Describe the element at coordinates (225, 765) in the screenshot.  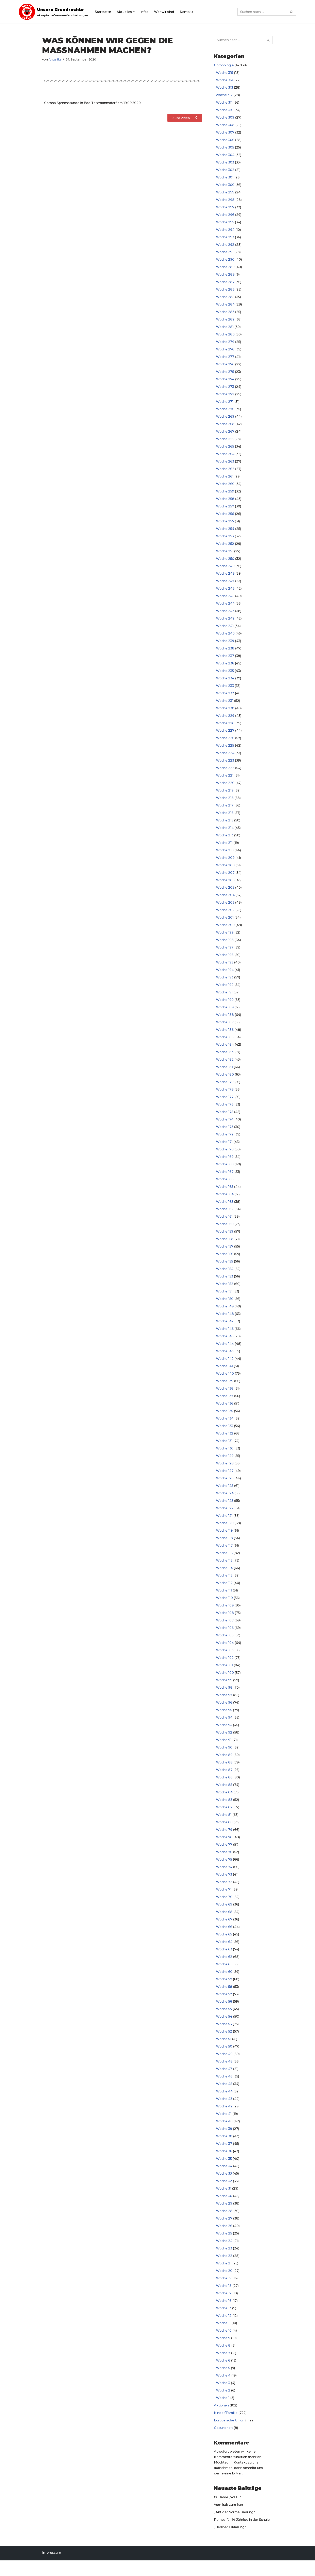
I see `Woche 223` at that location.